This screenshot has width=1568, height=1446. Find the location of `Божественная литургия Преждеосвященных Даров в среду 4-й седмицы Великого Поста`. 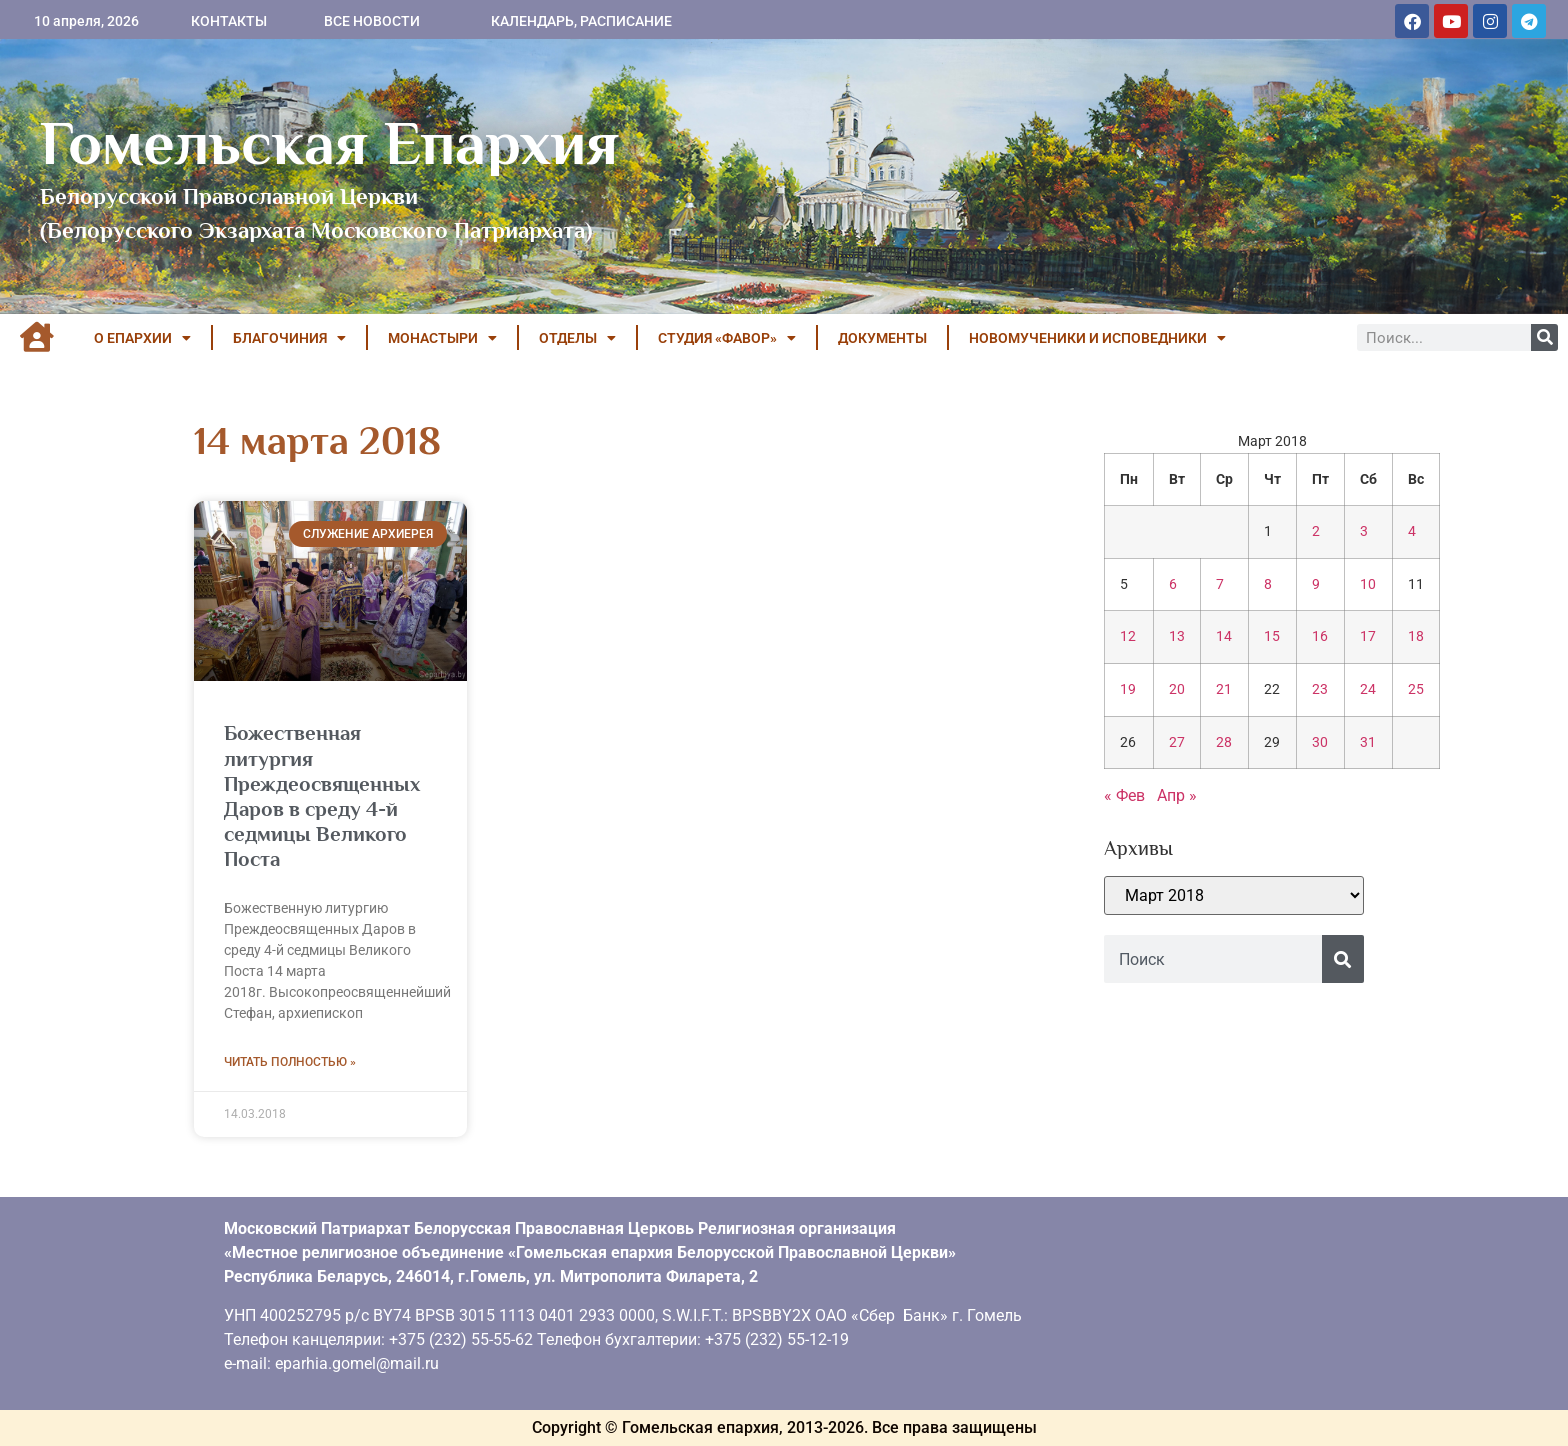

Божественная литургия Преждеосвященных Даров в среду 4-й седмицы Великого Поста is located at coordinates (322, 796).